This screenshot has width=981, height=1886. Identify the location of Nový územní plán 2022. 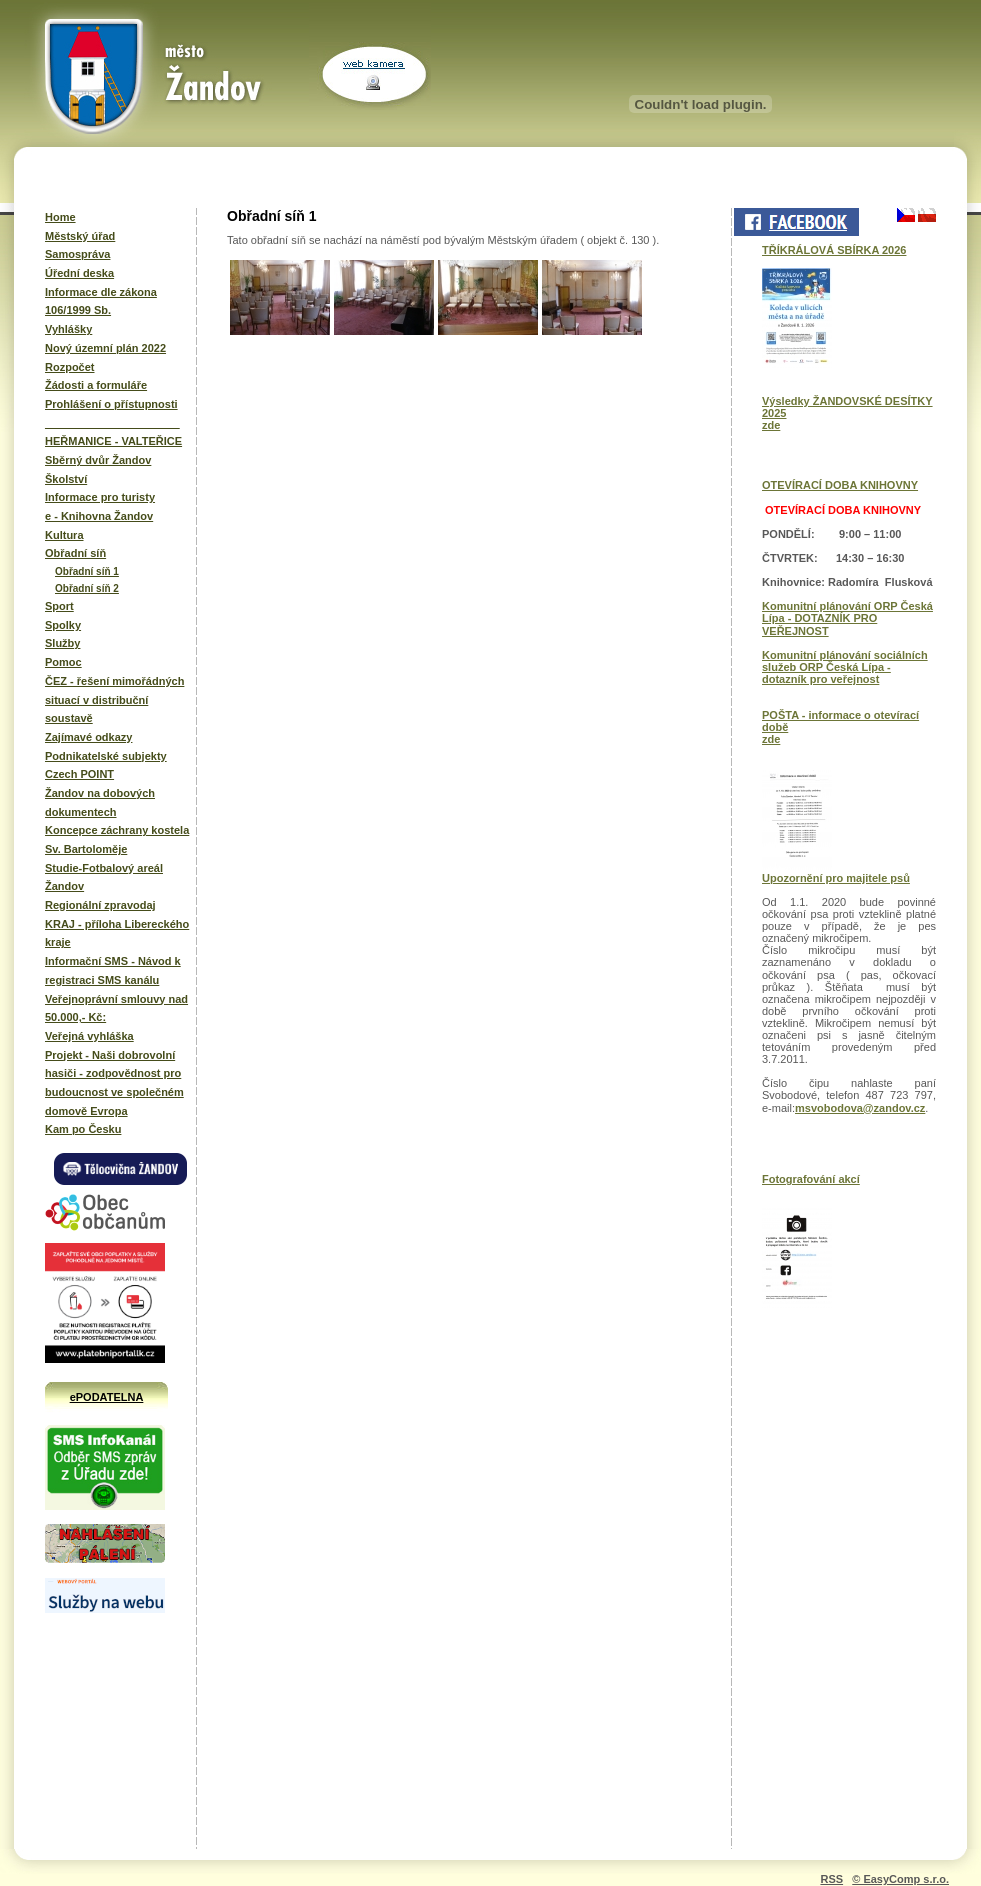
(105, 348).